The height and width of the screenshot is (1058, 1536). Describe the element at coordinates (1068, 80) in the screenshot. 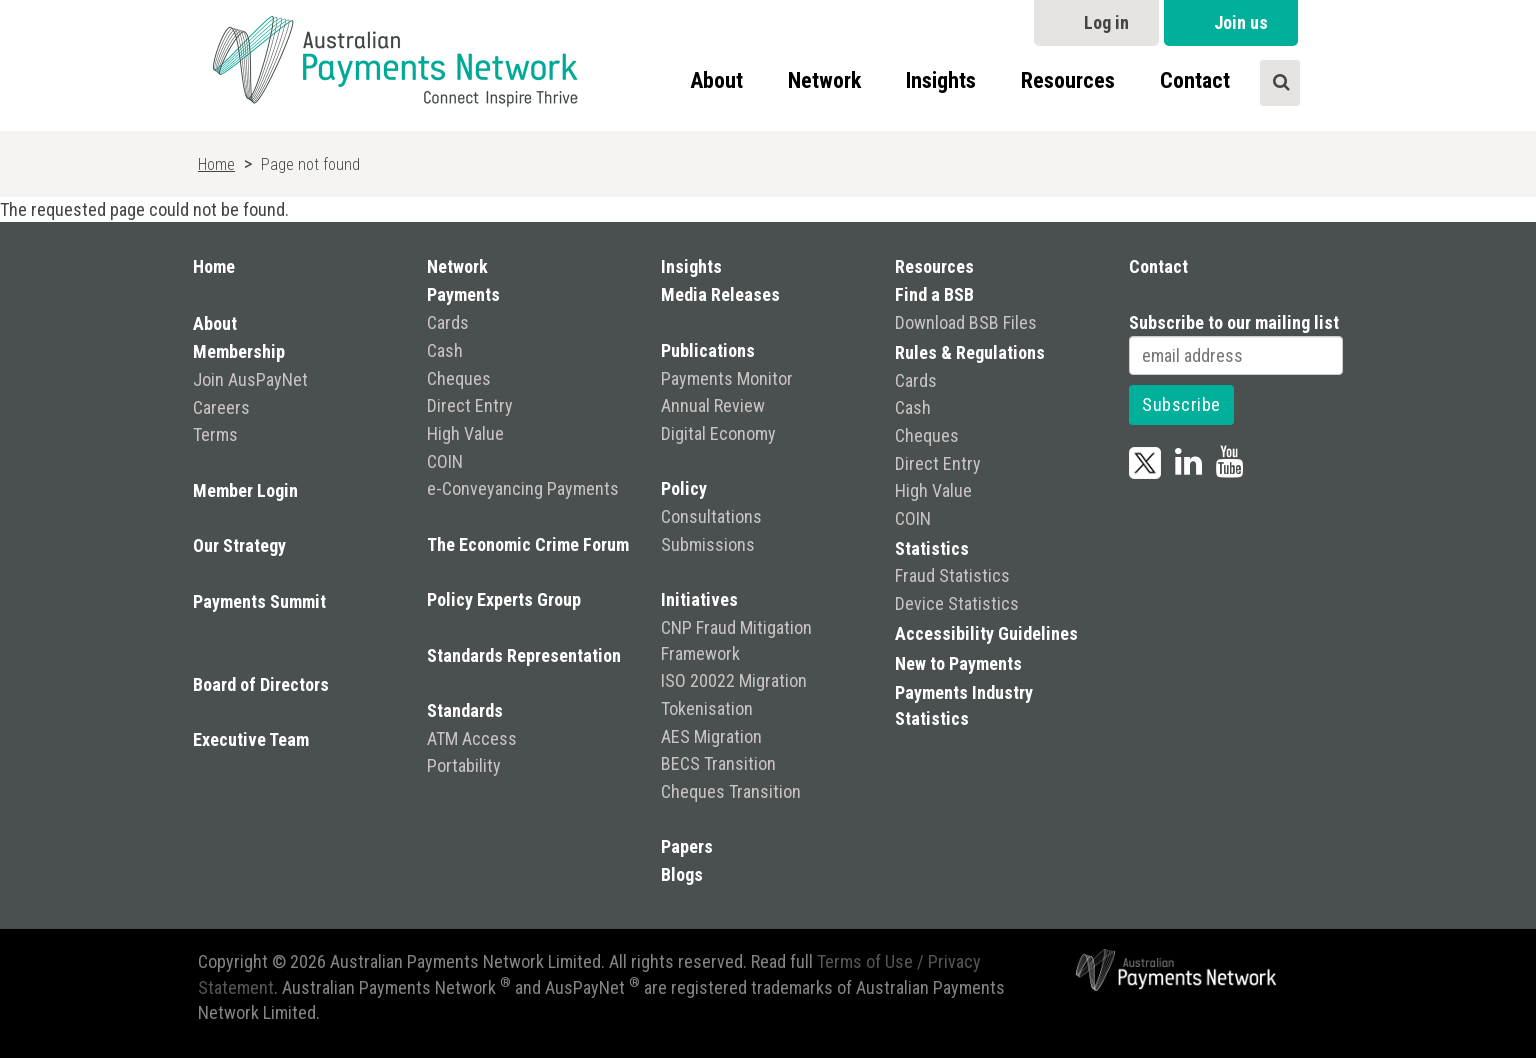

I see `Resources` at that location.